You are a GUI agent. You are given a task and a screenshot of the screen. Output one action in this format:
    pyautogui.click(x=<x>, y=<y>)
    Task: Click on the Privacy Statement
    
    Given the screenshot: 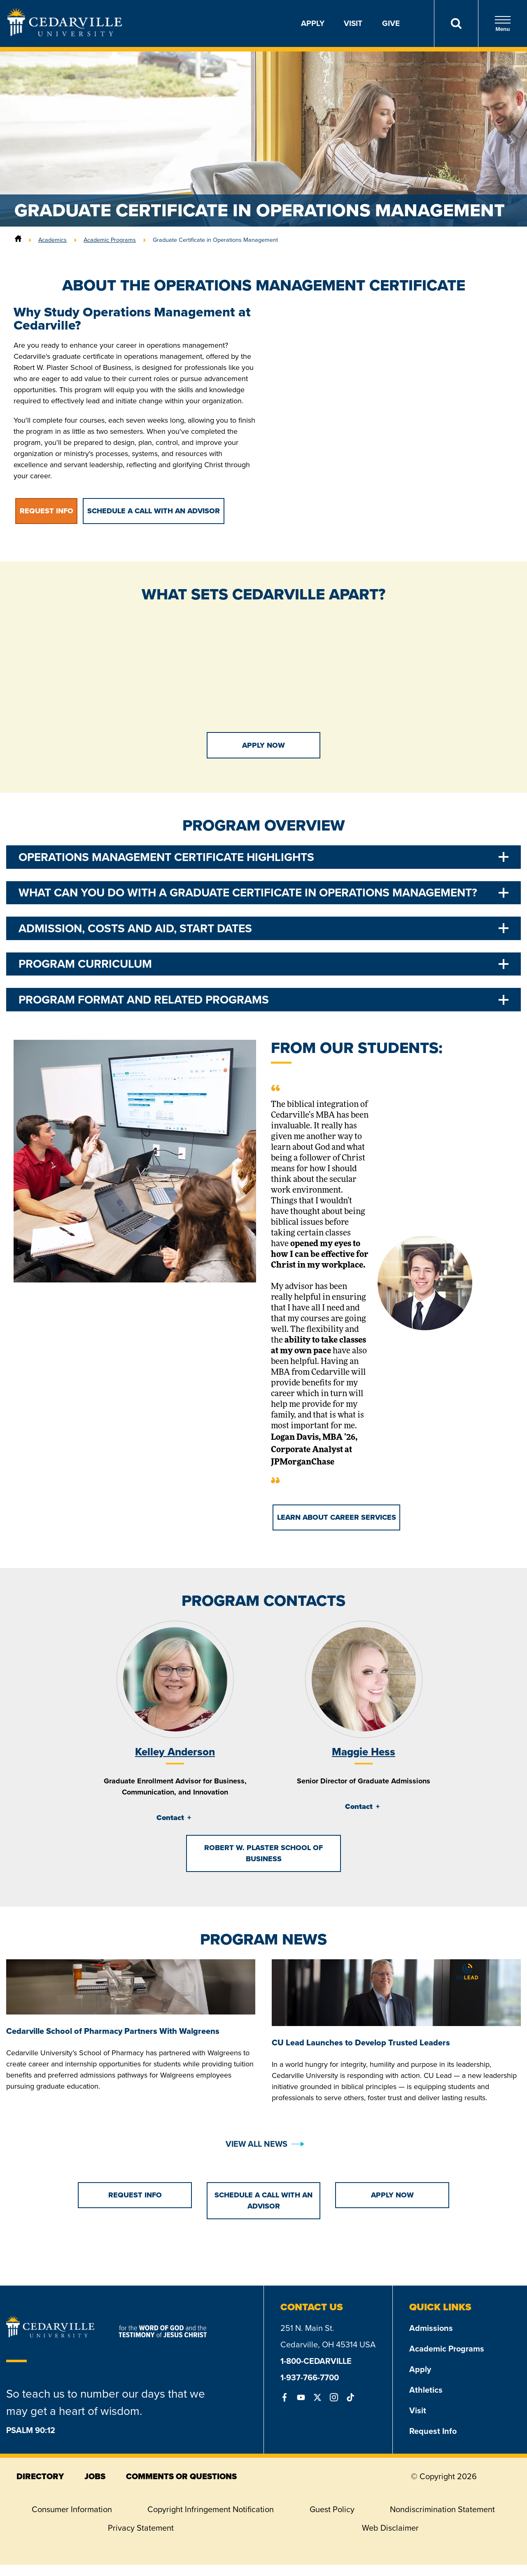 What is the action you would take?
    pyautogui.click(x=141, y=2528)
    